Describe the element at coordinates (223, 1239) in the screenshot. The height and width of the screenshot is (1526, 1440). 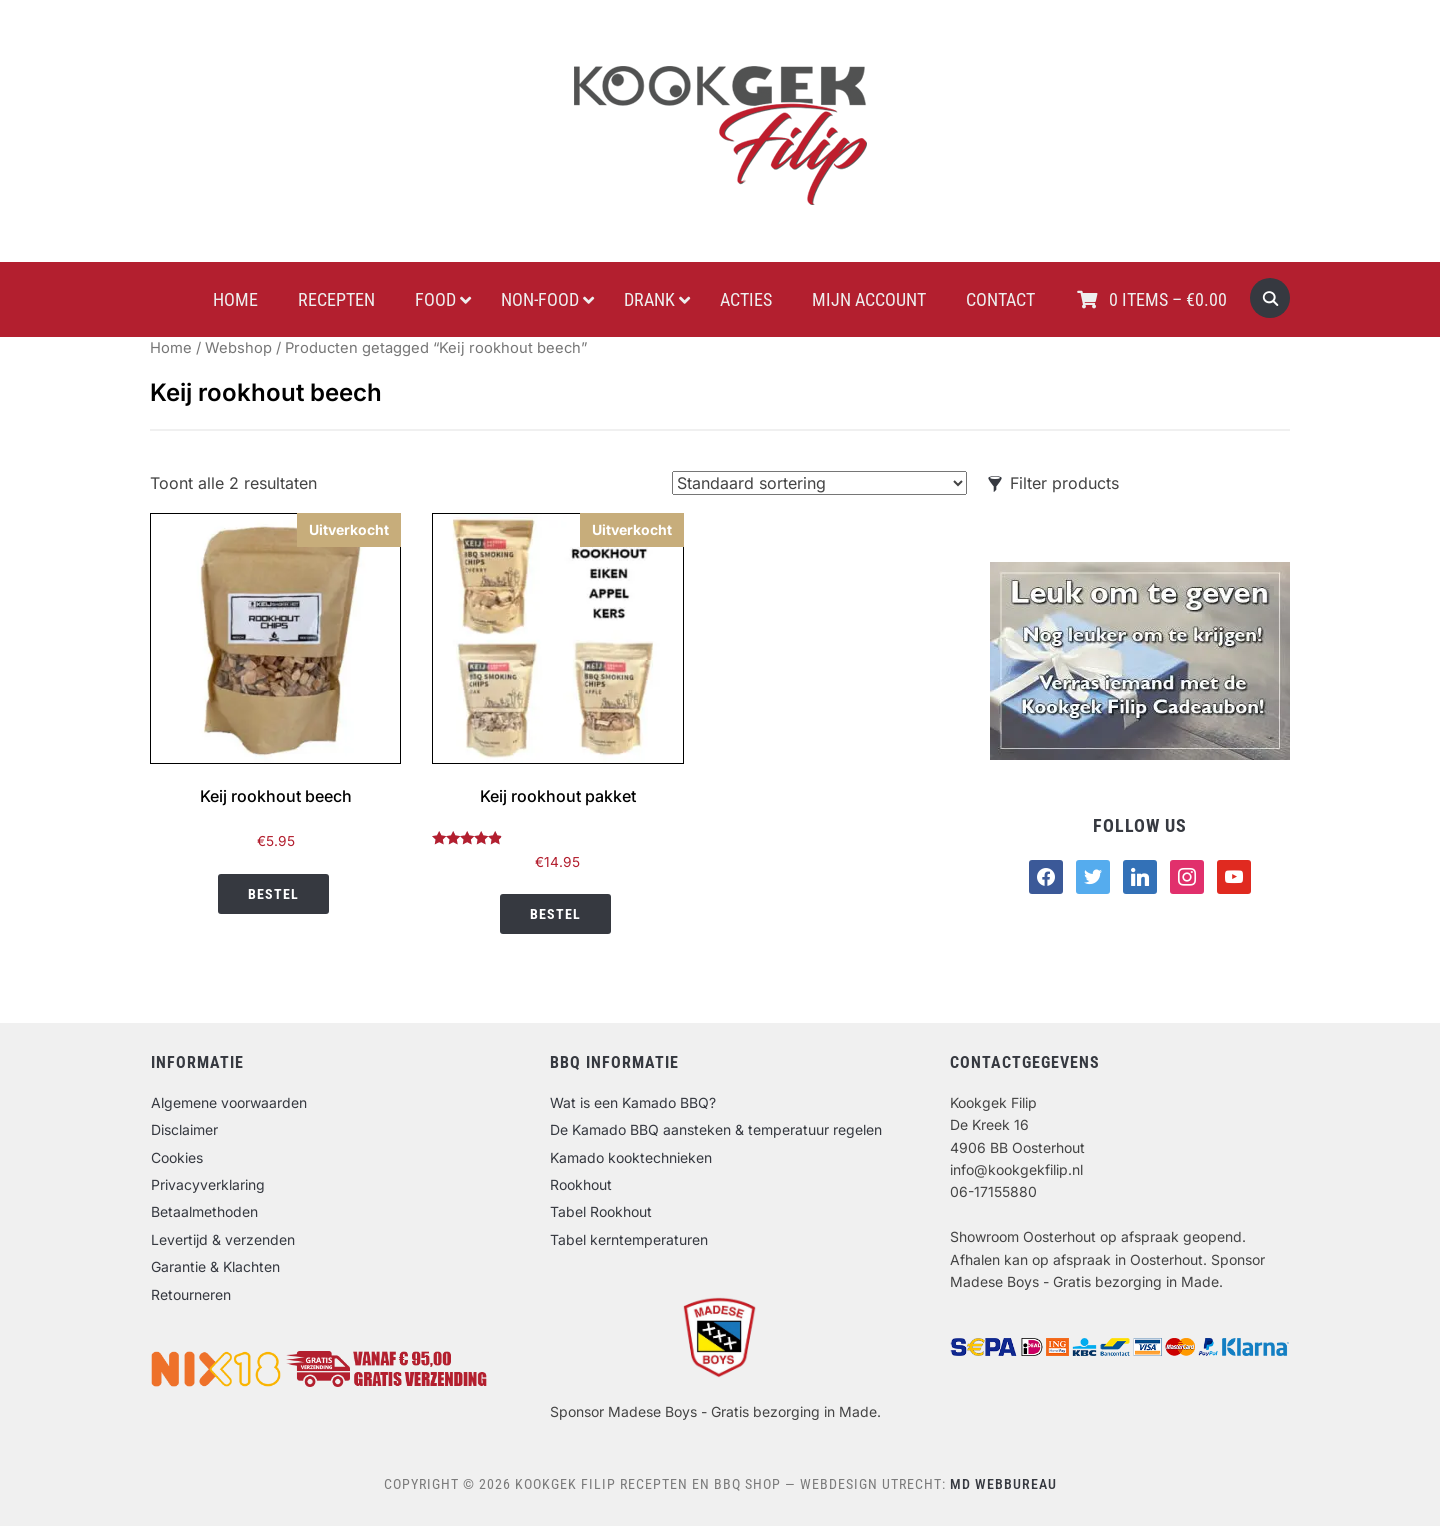
I see `Levertijd & verzenden` at that location.